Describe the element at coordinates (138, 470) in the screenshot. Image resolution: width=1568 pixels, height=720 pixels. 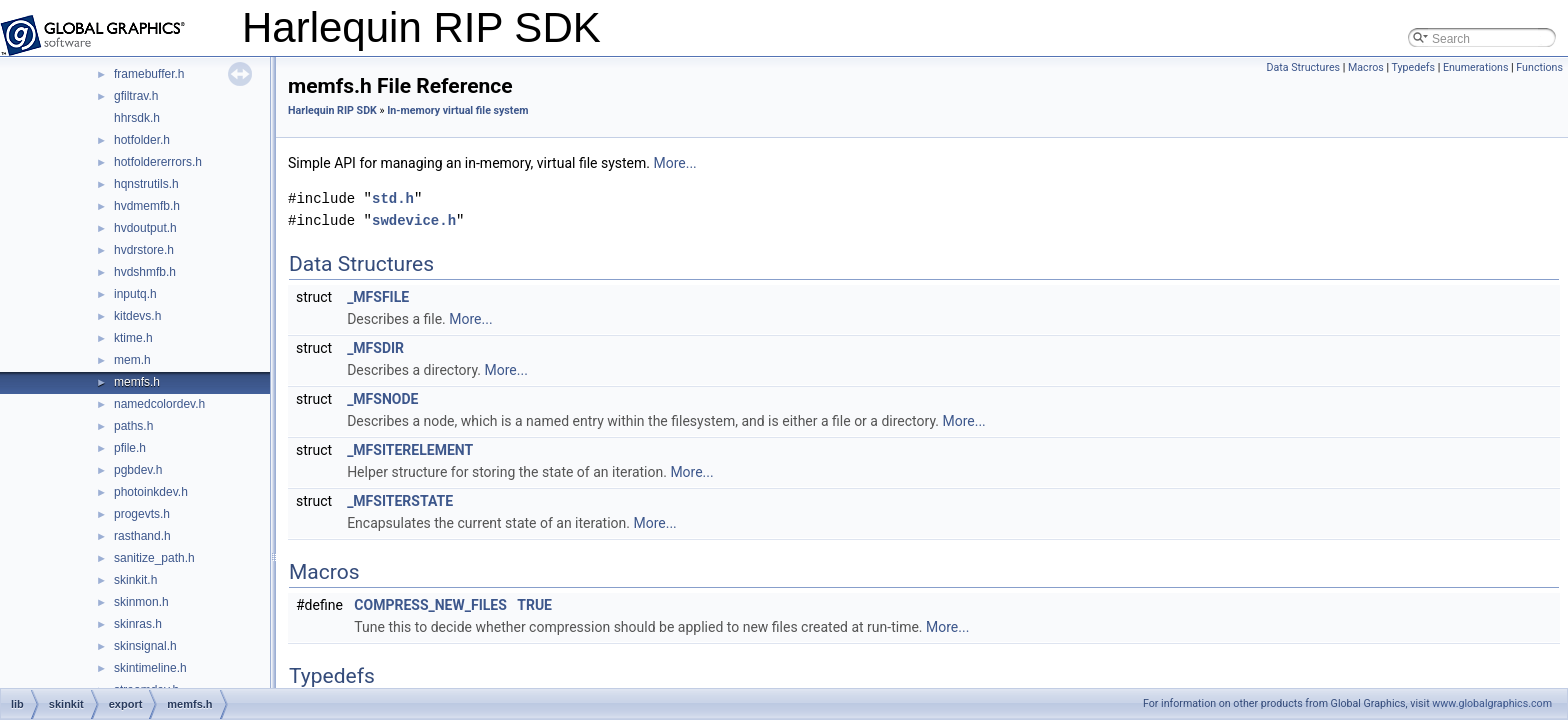
I see `pgbdev.h` at that location.